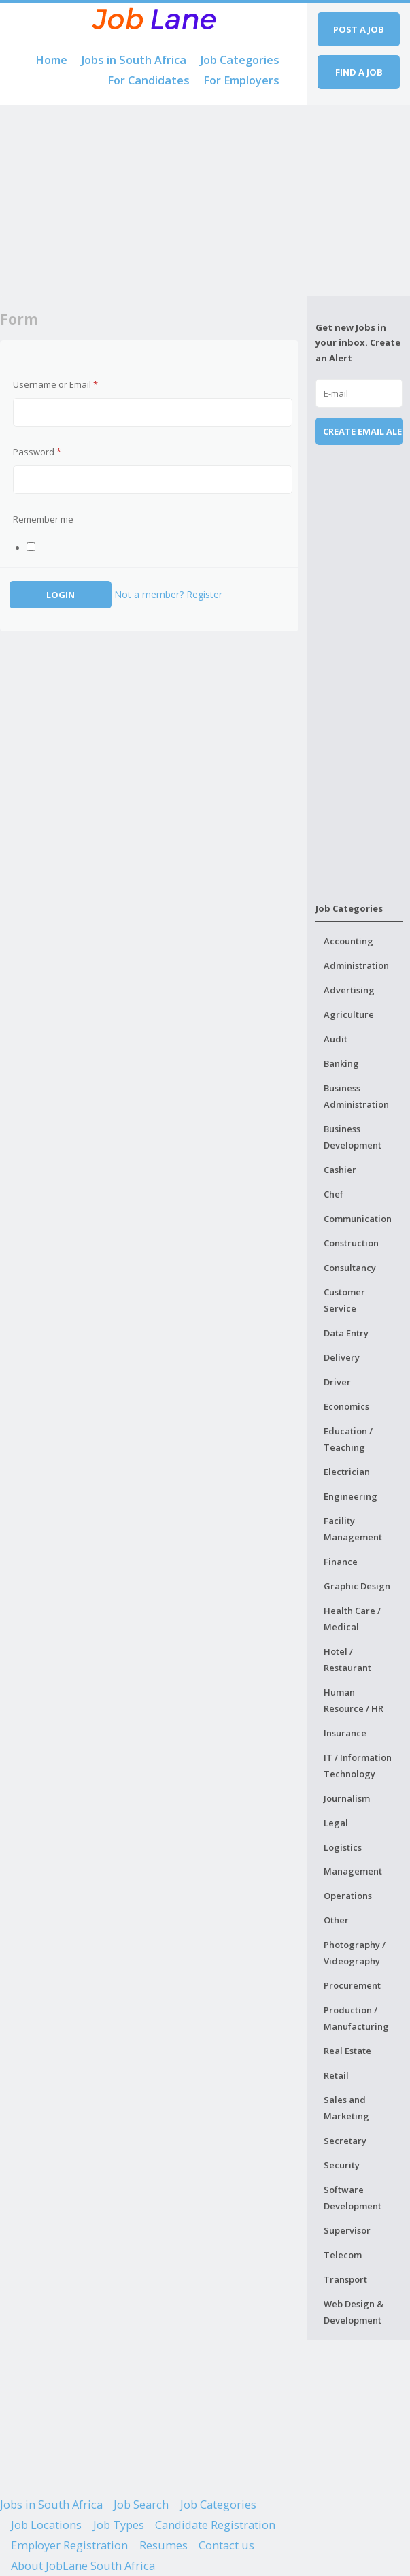 Image resolution: width=410 pixels, height=2576 pixels. Describe the element at coordinates (343, 1847) in the screenshot. I see `Logistics` at that location.